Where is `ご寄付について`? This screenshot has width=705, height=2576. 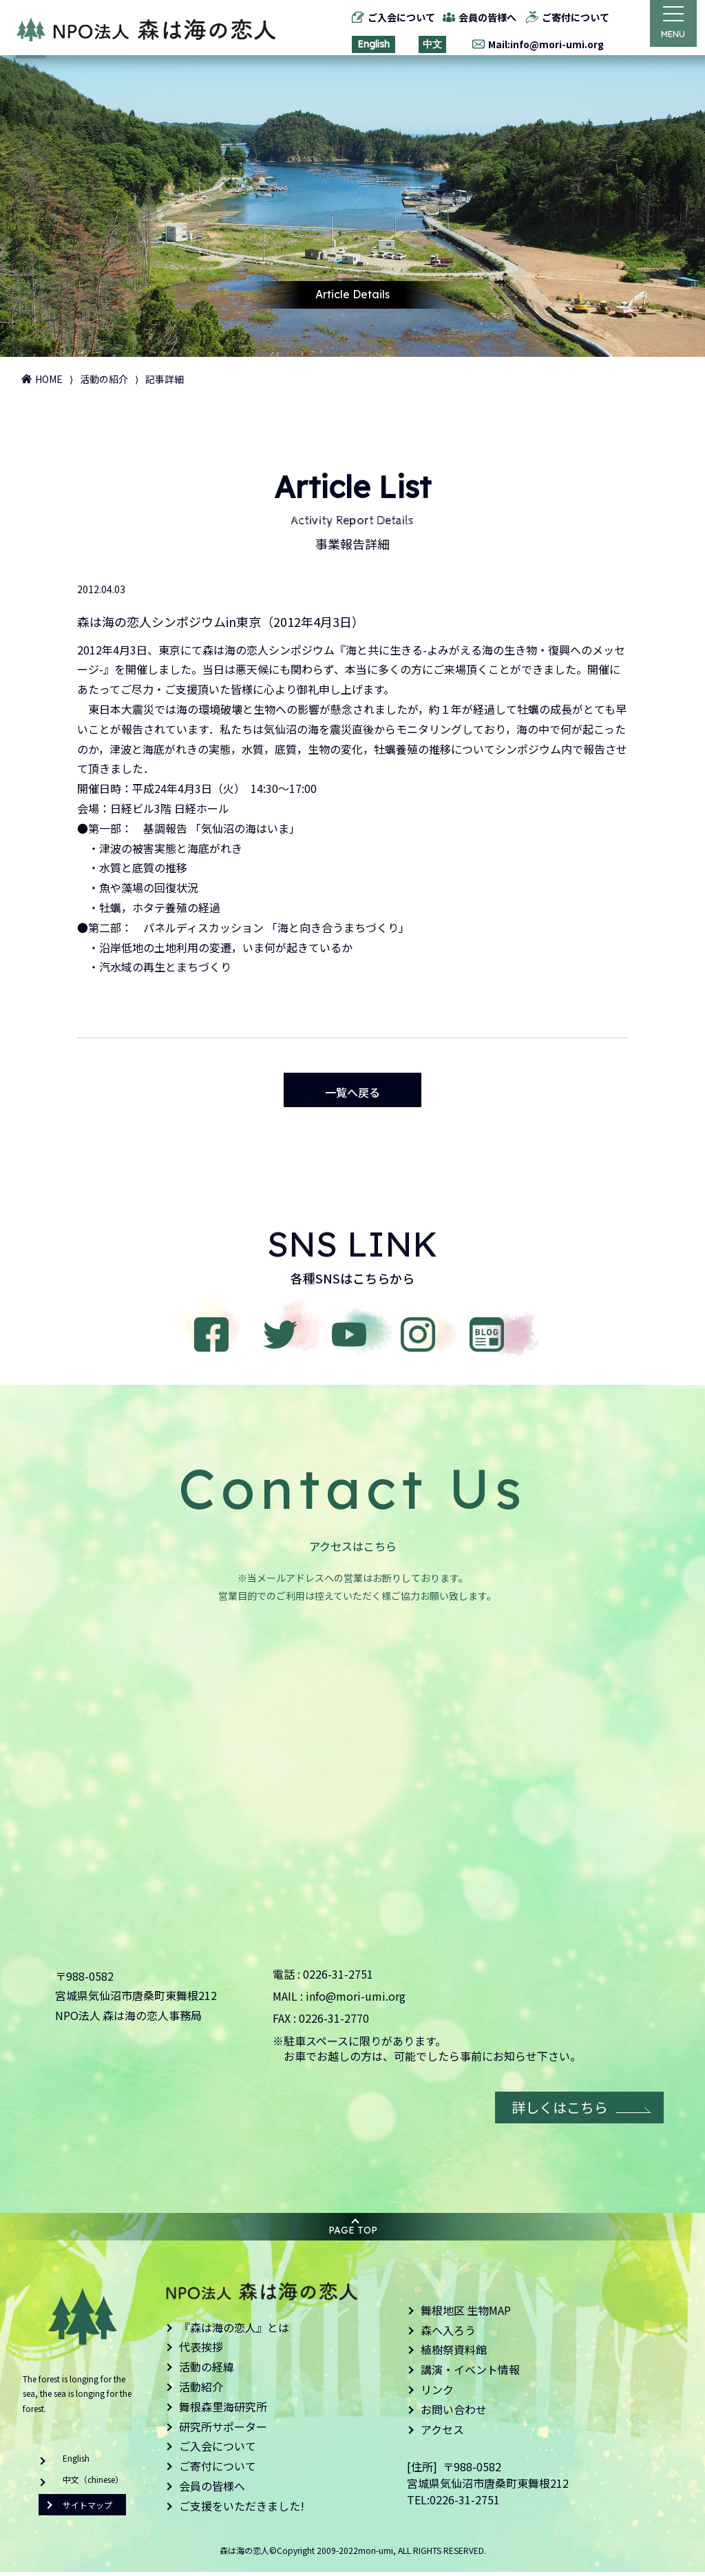
ご寄付について is located at coordinates (570, 17).